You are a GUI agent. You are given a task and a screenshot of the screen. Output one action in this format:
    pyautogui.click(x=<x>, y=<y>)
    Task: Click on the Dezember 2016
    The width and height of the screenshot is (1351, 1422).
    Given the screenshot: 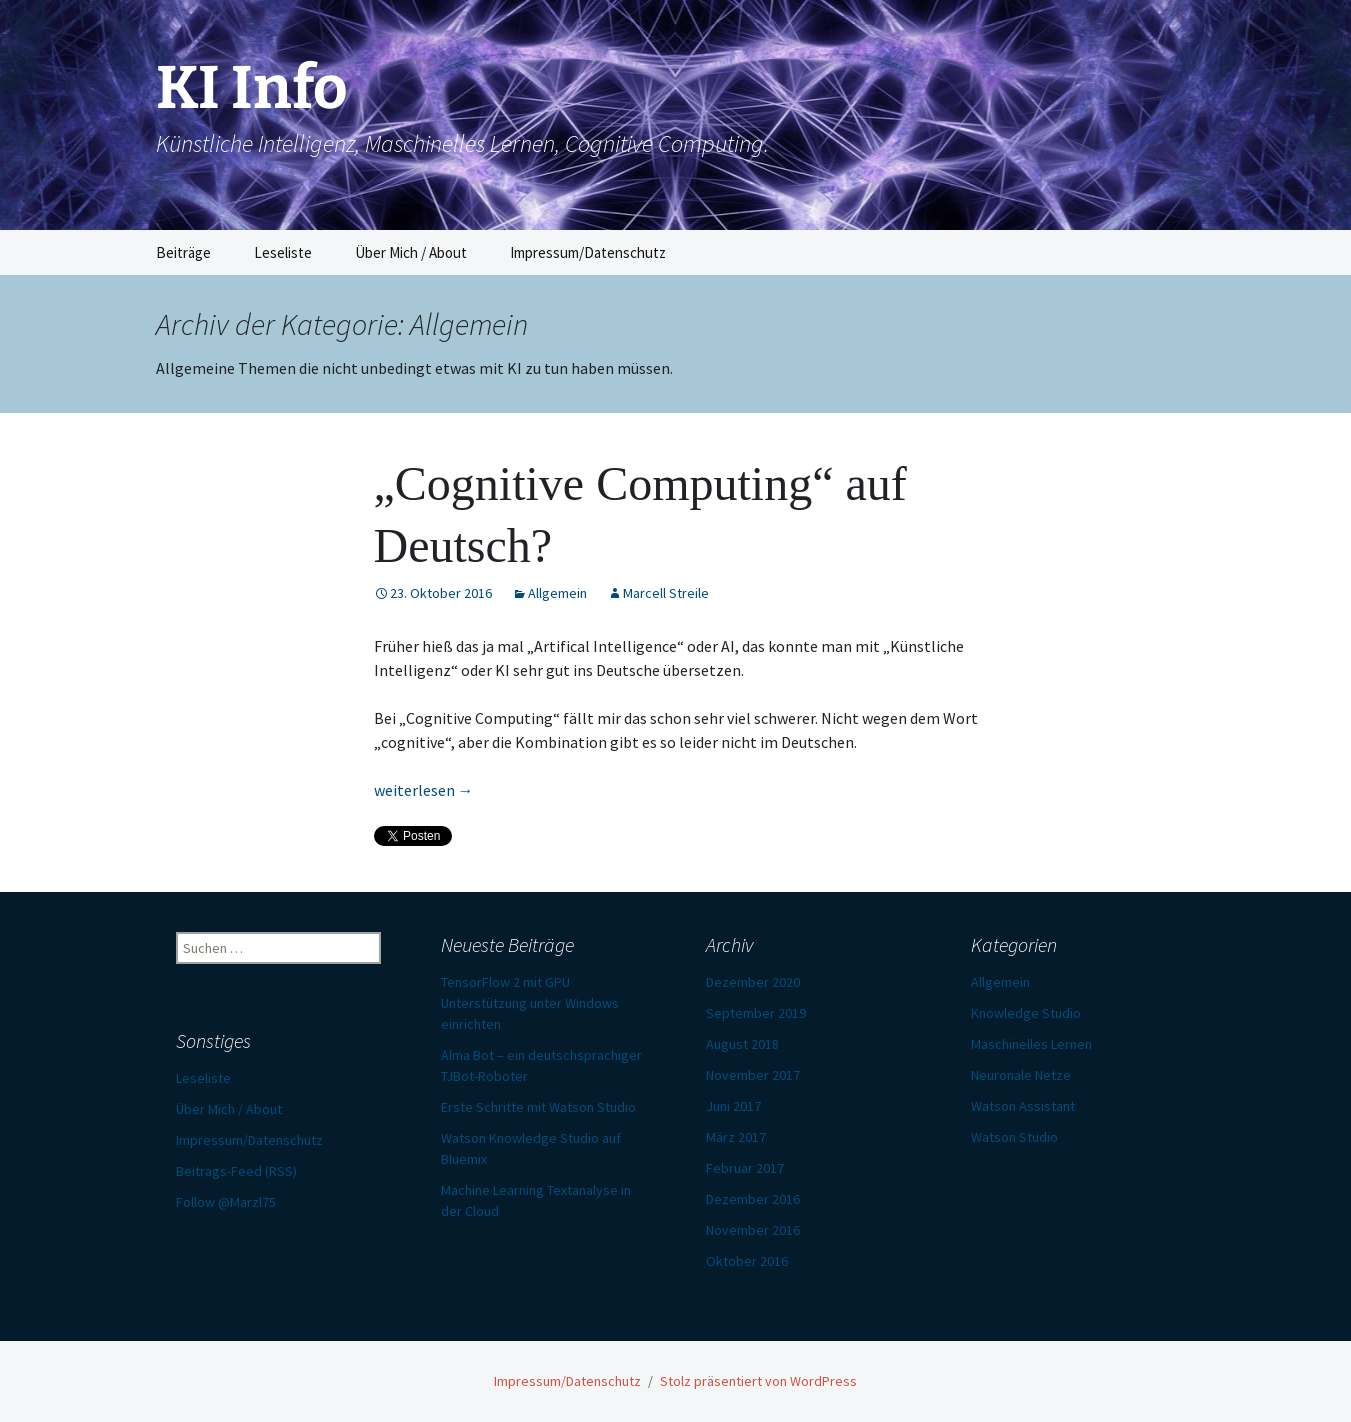 What is the action you would take?
    pyautogui.click(x=753, y=1199)
    